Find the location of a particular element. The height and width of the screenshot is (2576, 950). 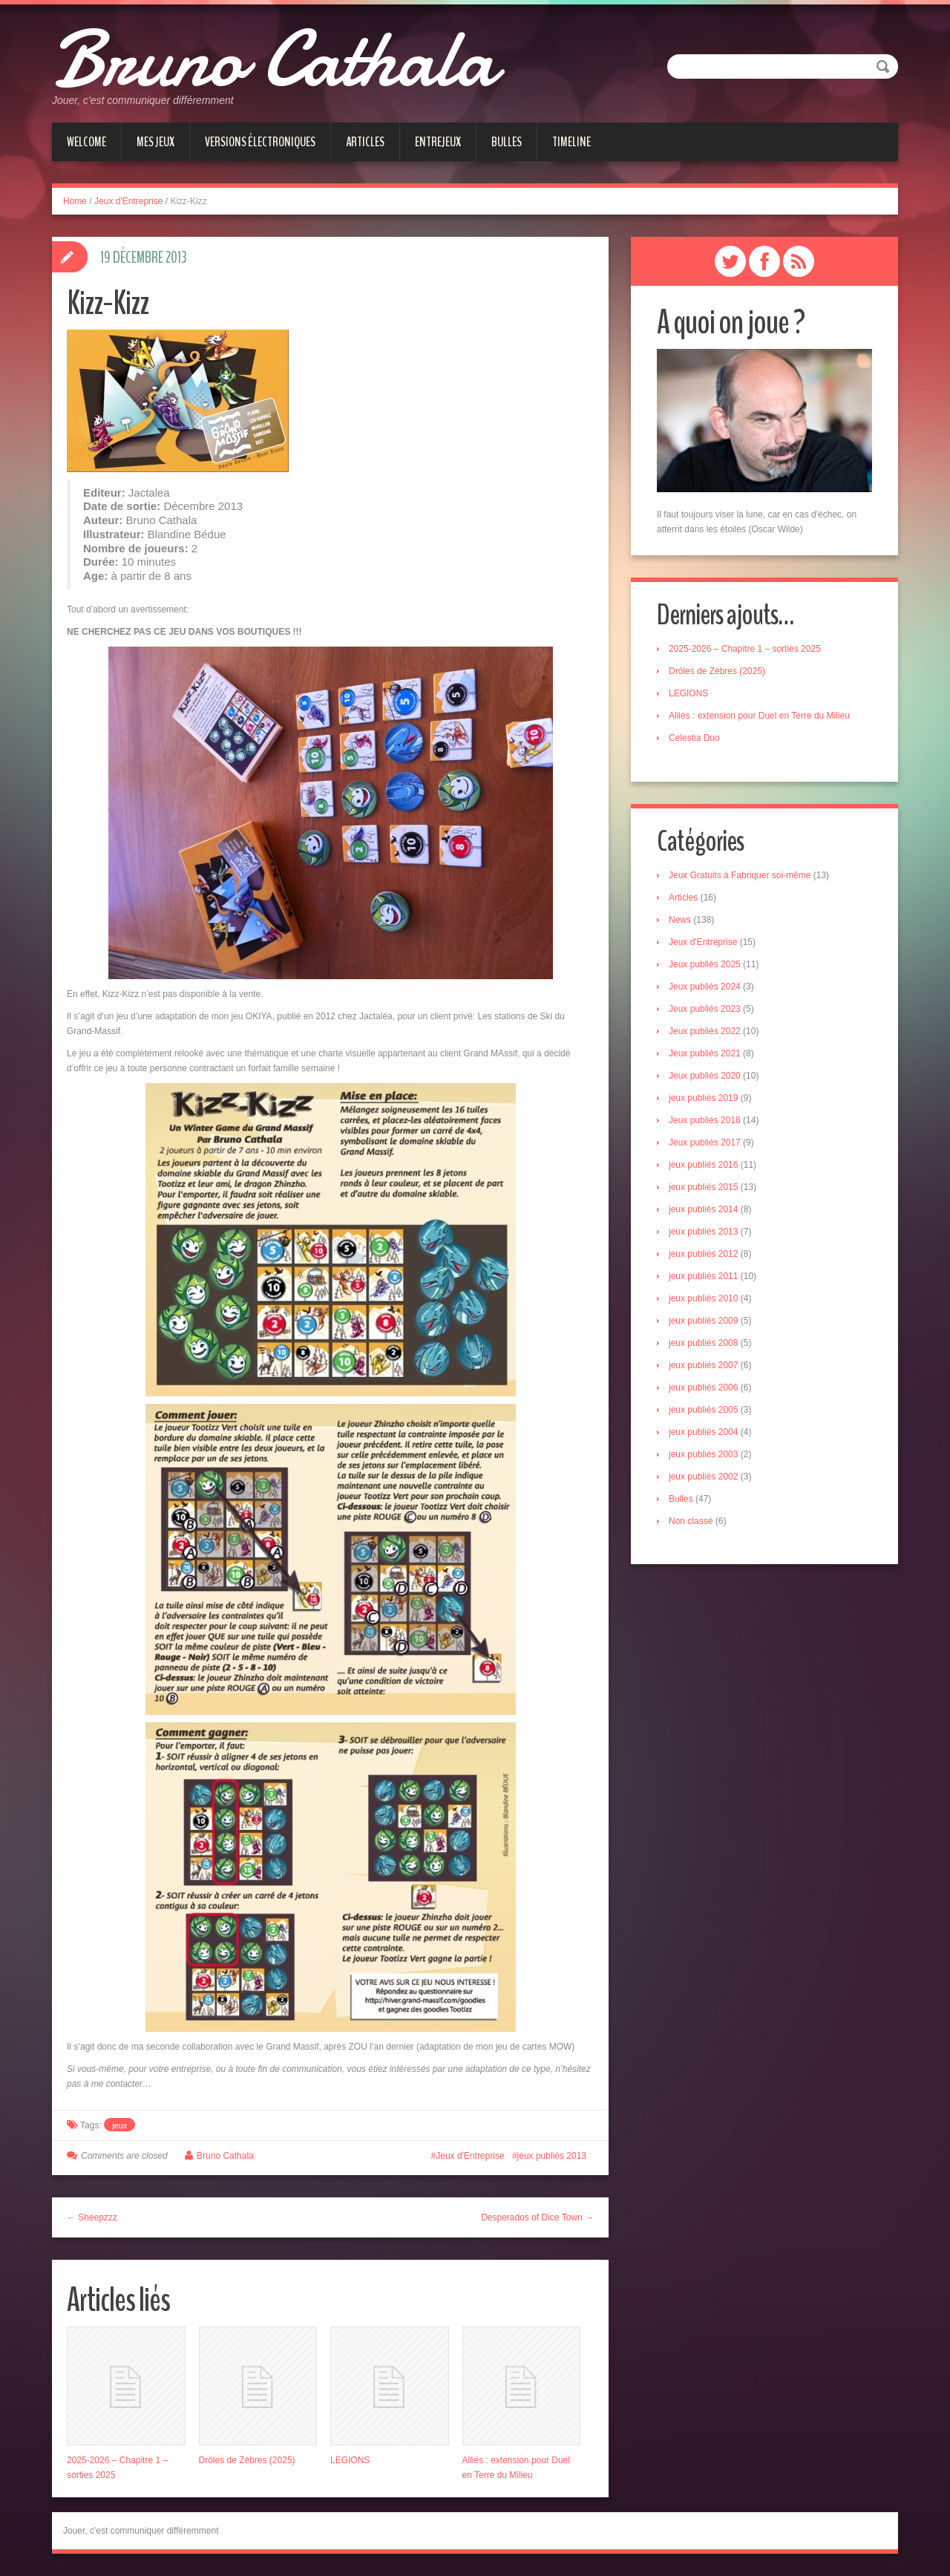

LEGIONS is located at coordinates (350, 2460).